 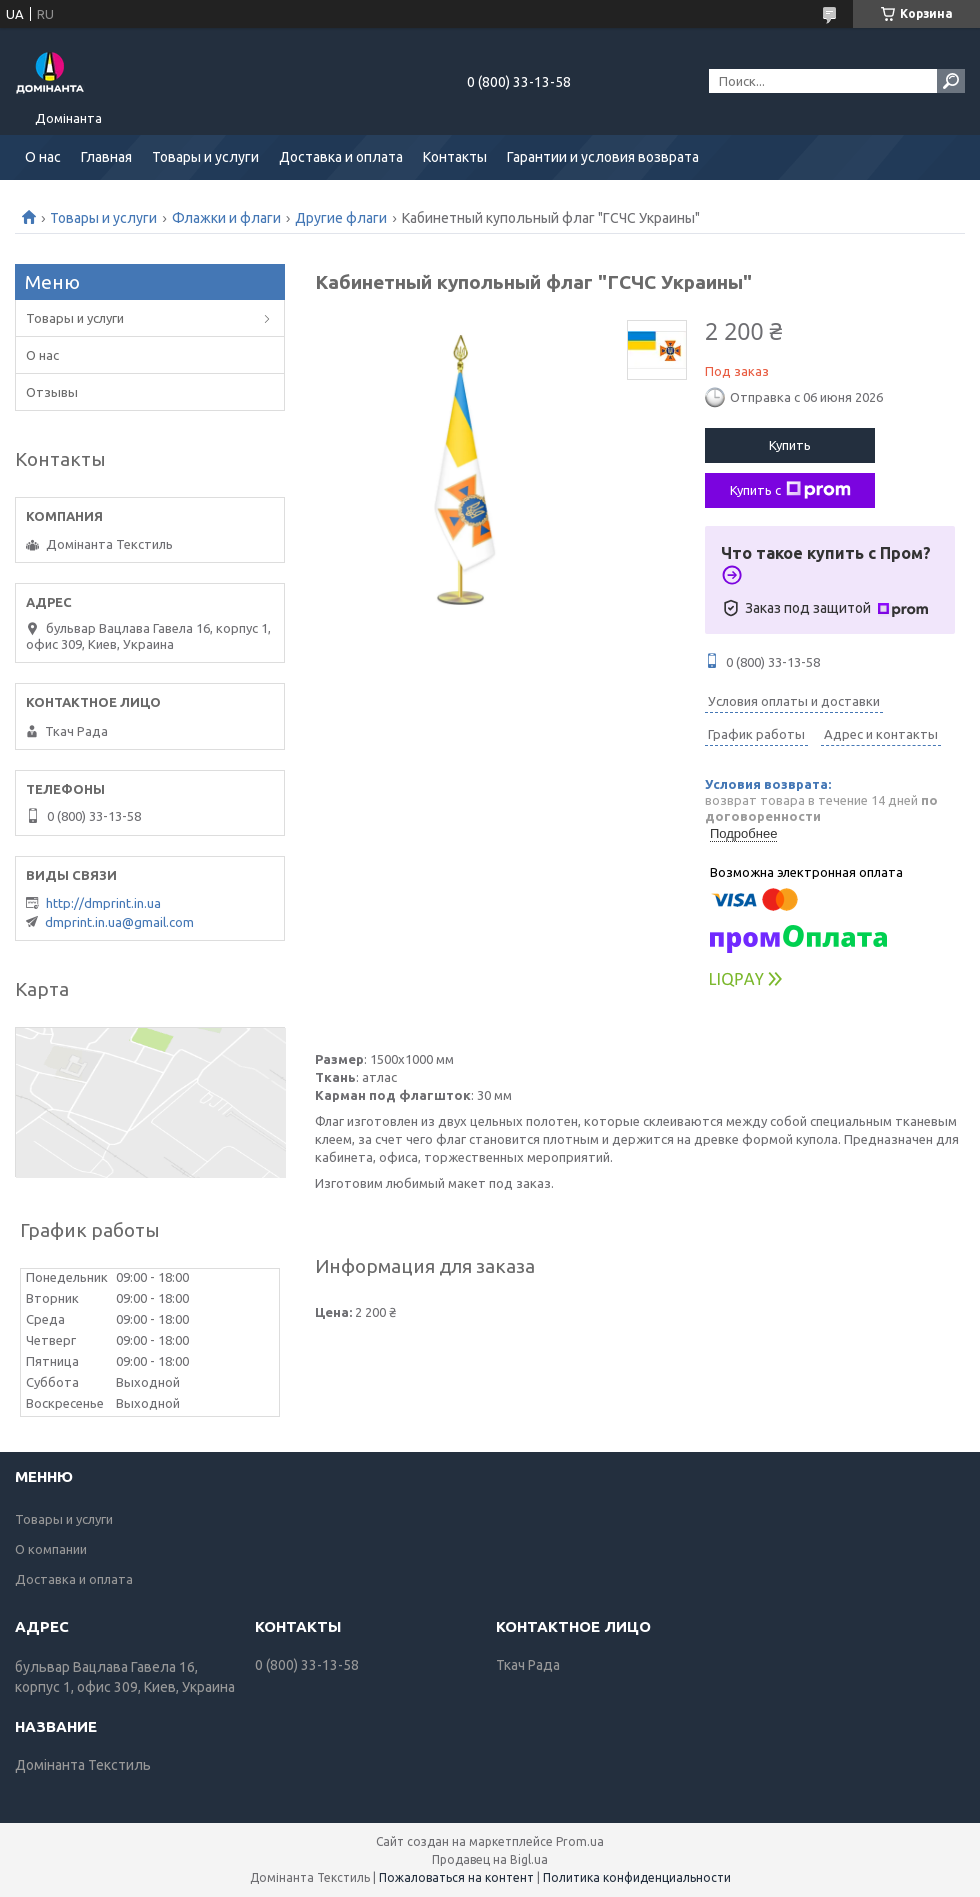 What do you see at coordinates (106, 157) in the screenshot?
I see `Главная` at bounding box center [106, 157].